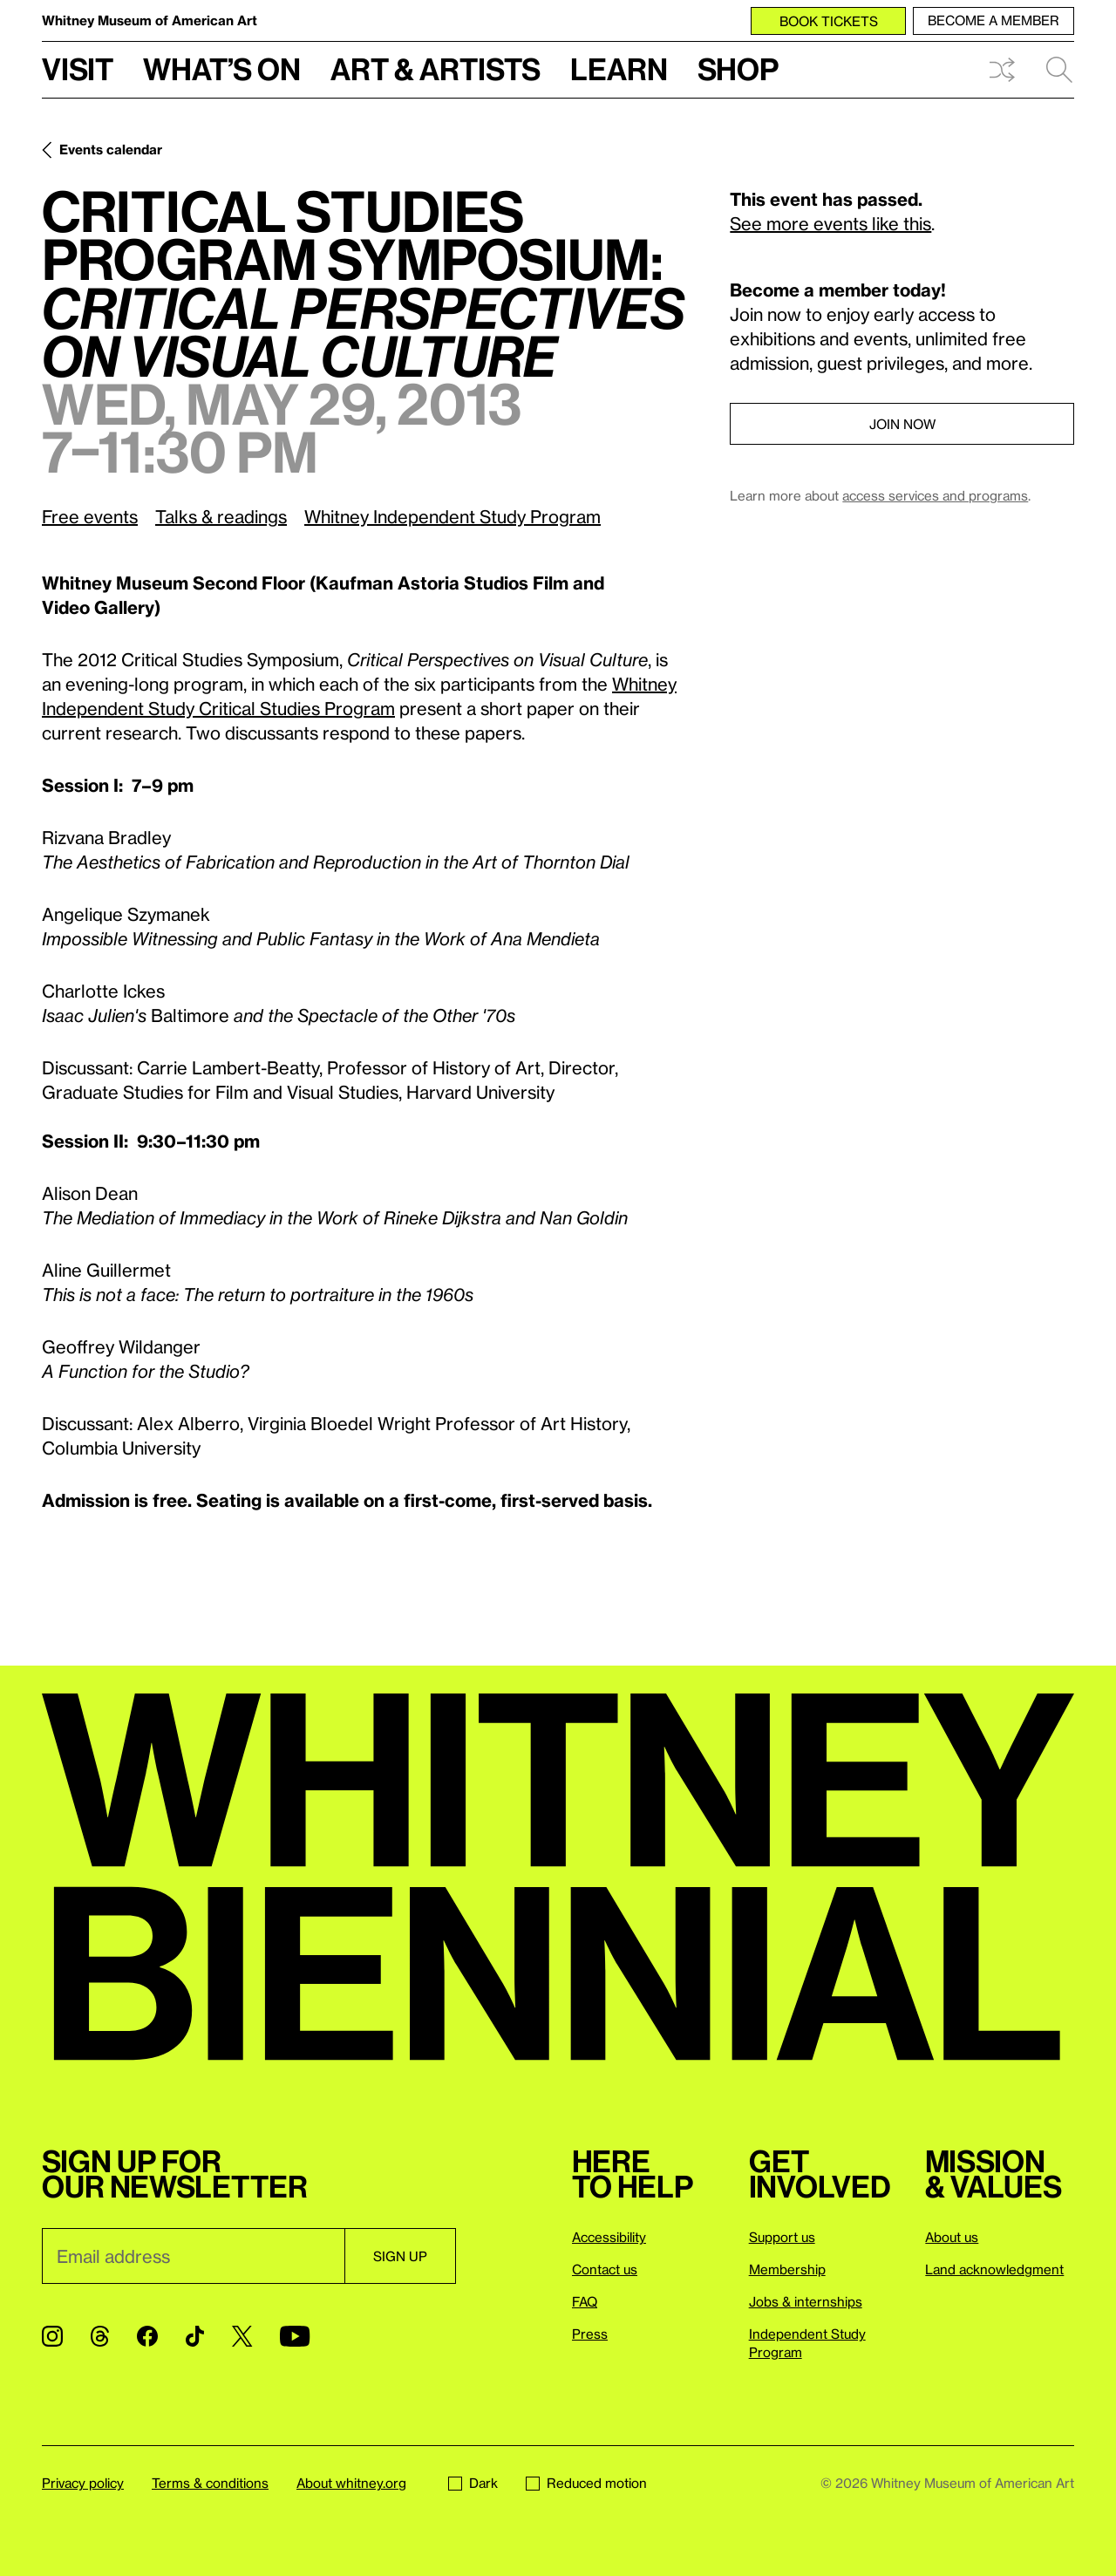  I want to click on Reduced motion, so click(586, 2483).